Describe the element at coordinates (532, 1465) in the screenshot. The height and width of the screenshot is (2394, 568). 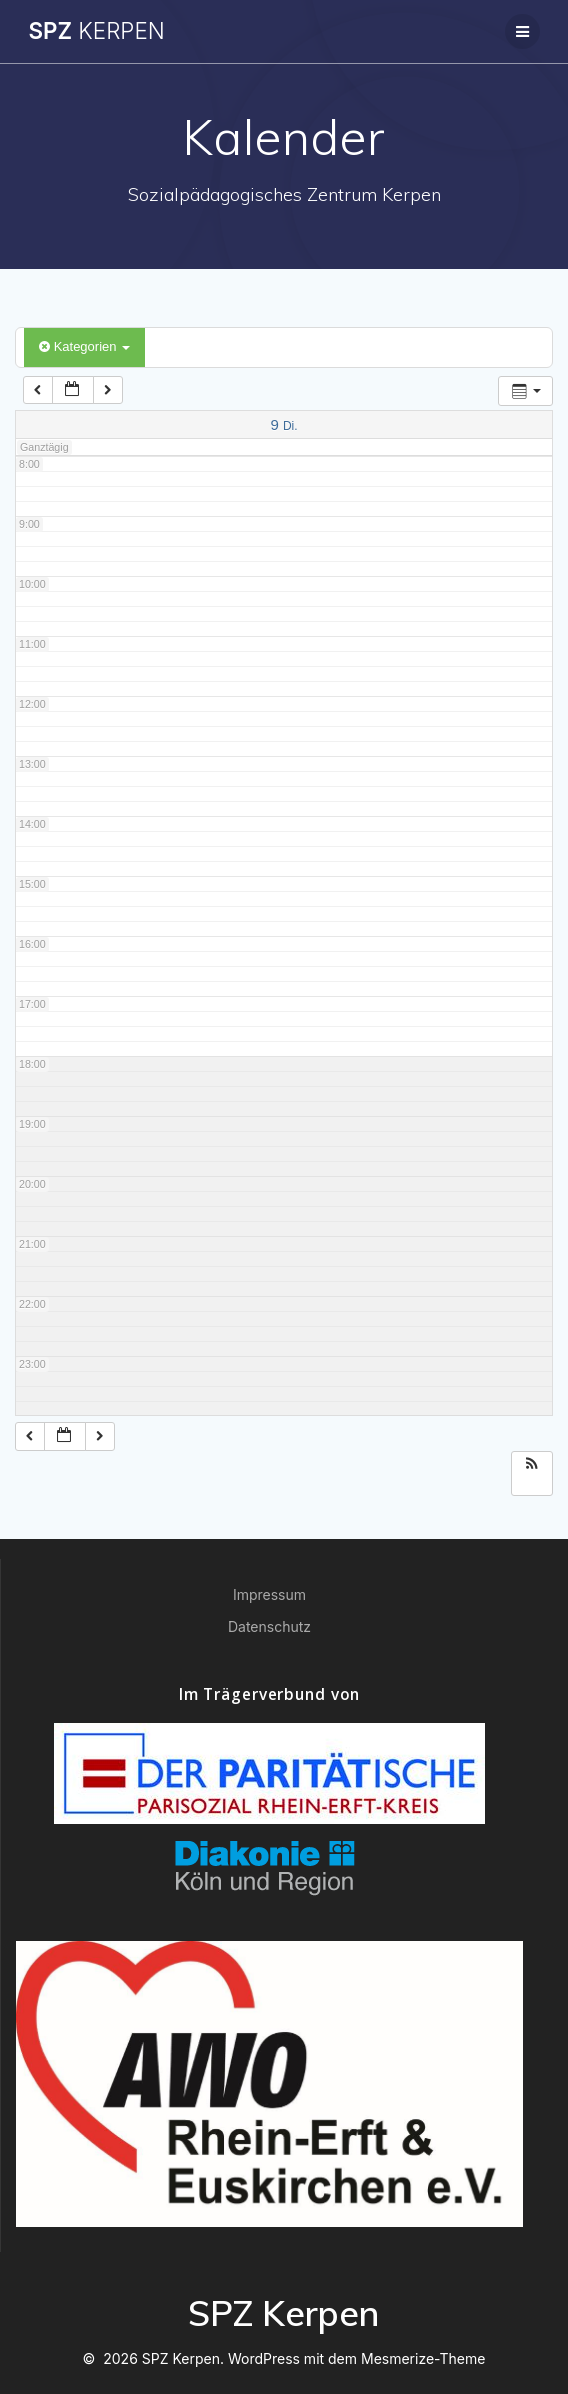
I see `[button]` at that location.